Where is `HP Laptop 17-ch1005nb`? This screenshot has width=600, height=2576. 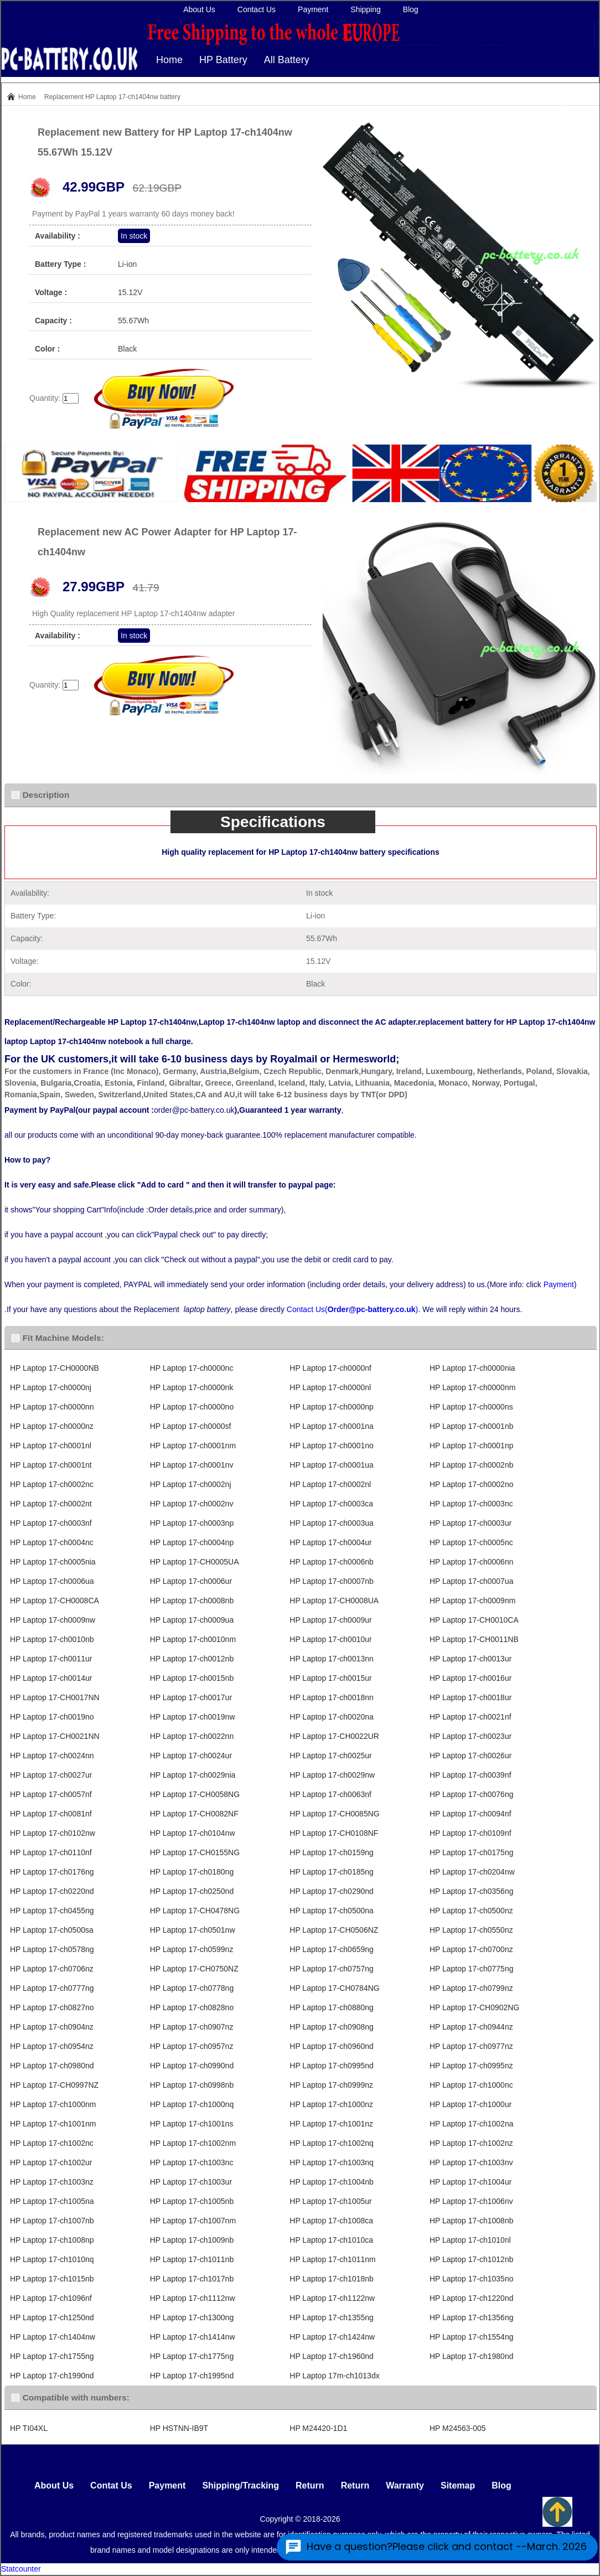 HP Laptop 17-ch1005nb is located at coordinates (192, 2201).